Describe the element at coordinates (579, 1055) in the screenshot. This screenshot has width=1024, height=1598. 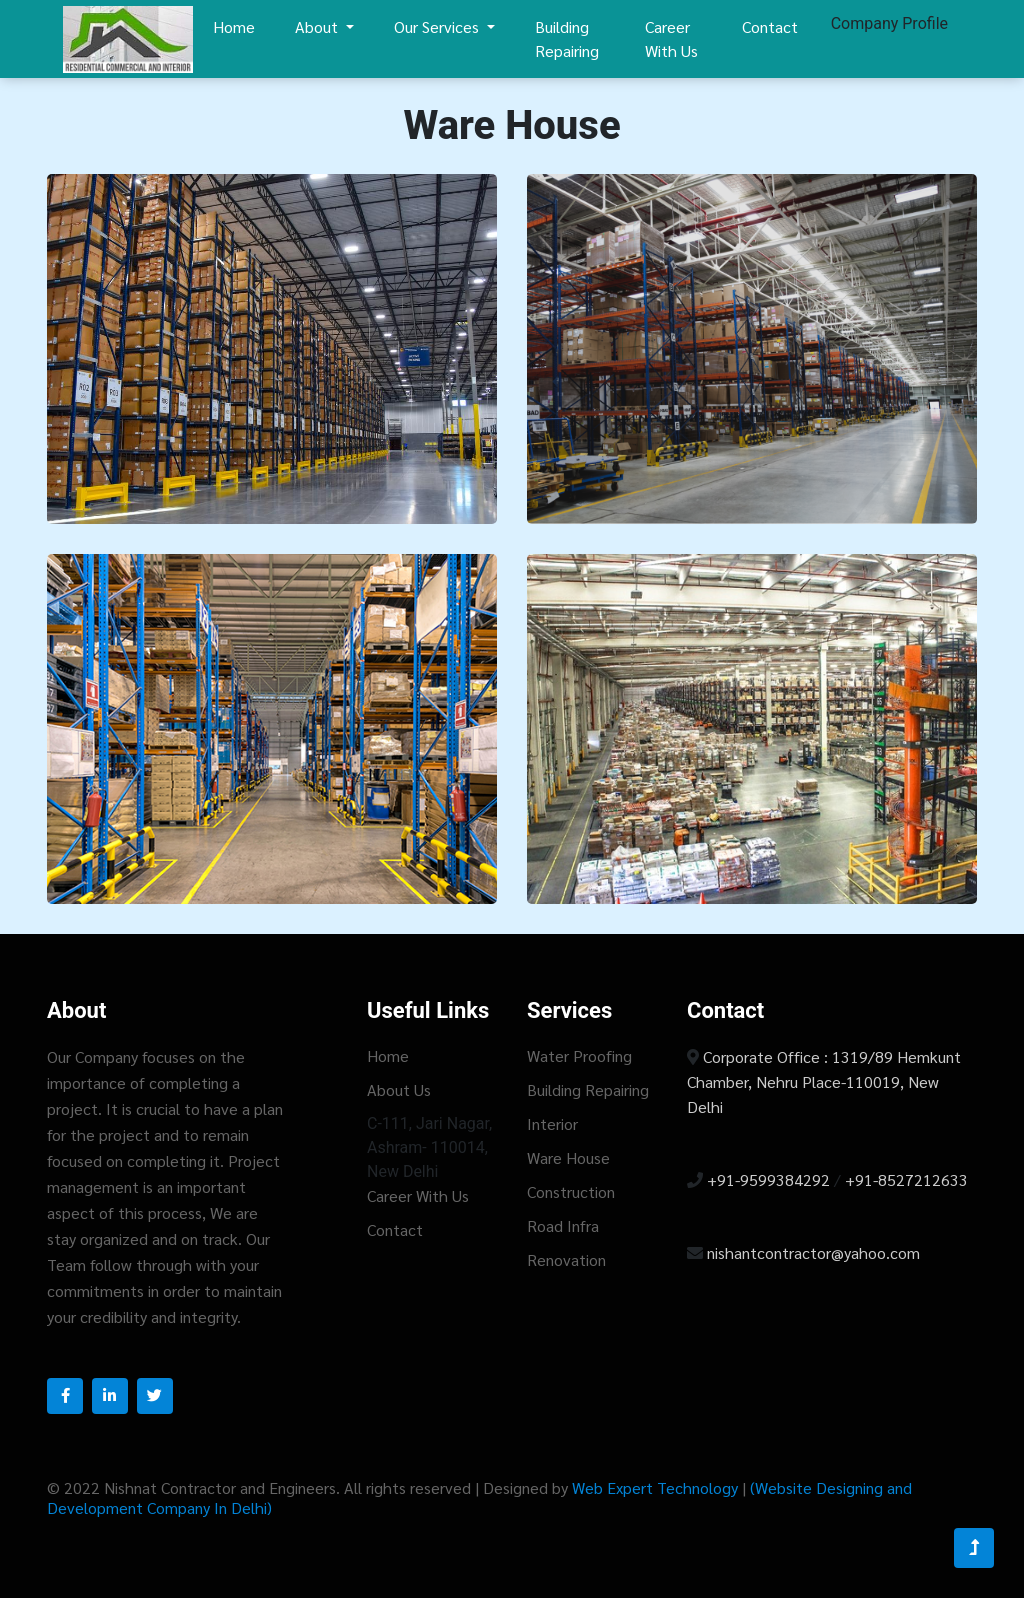
I see `Water Proofing` at that location.